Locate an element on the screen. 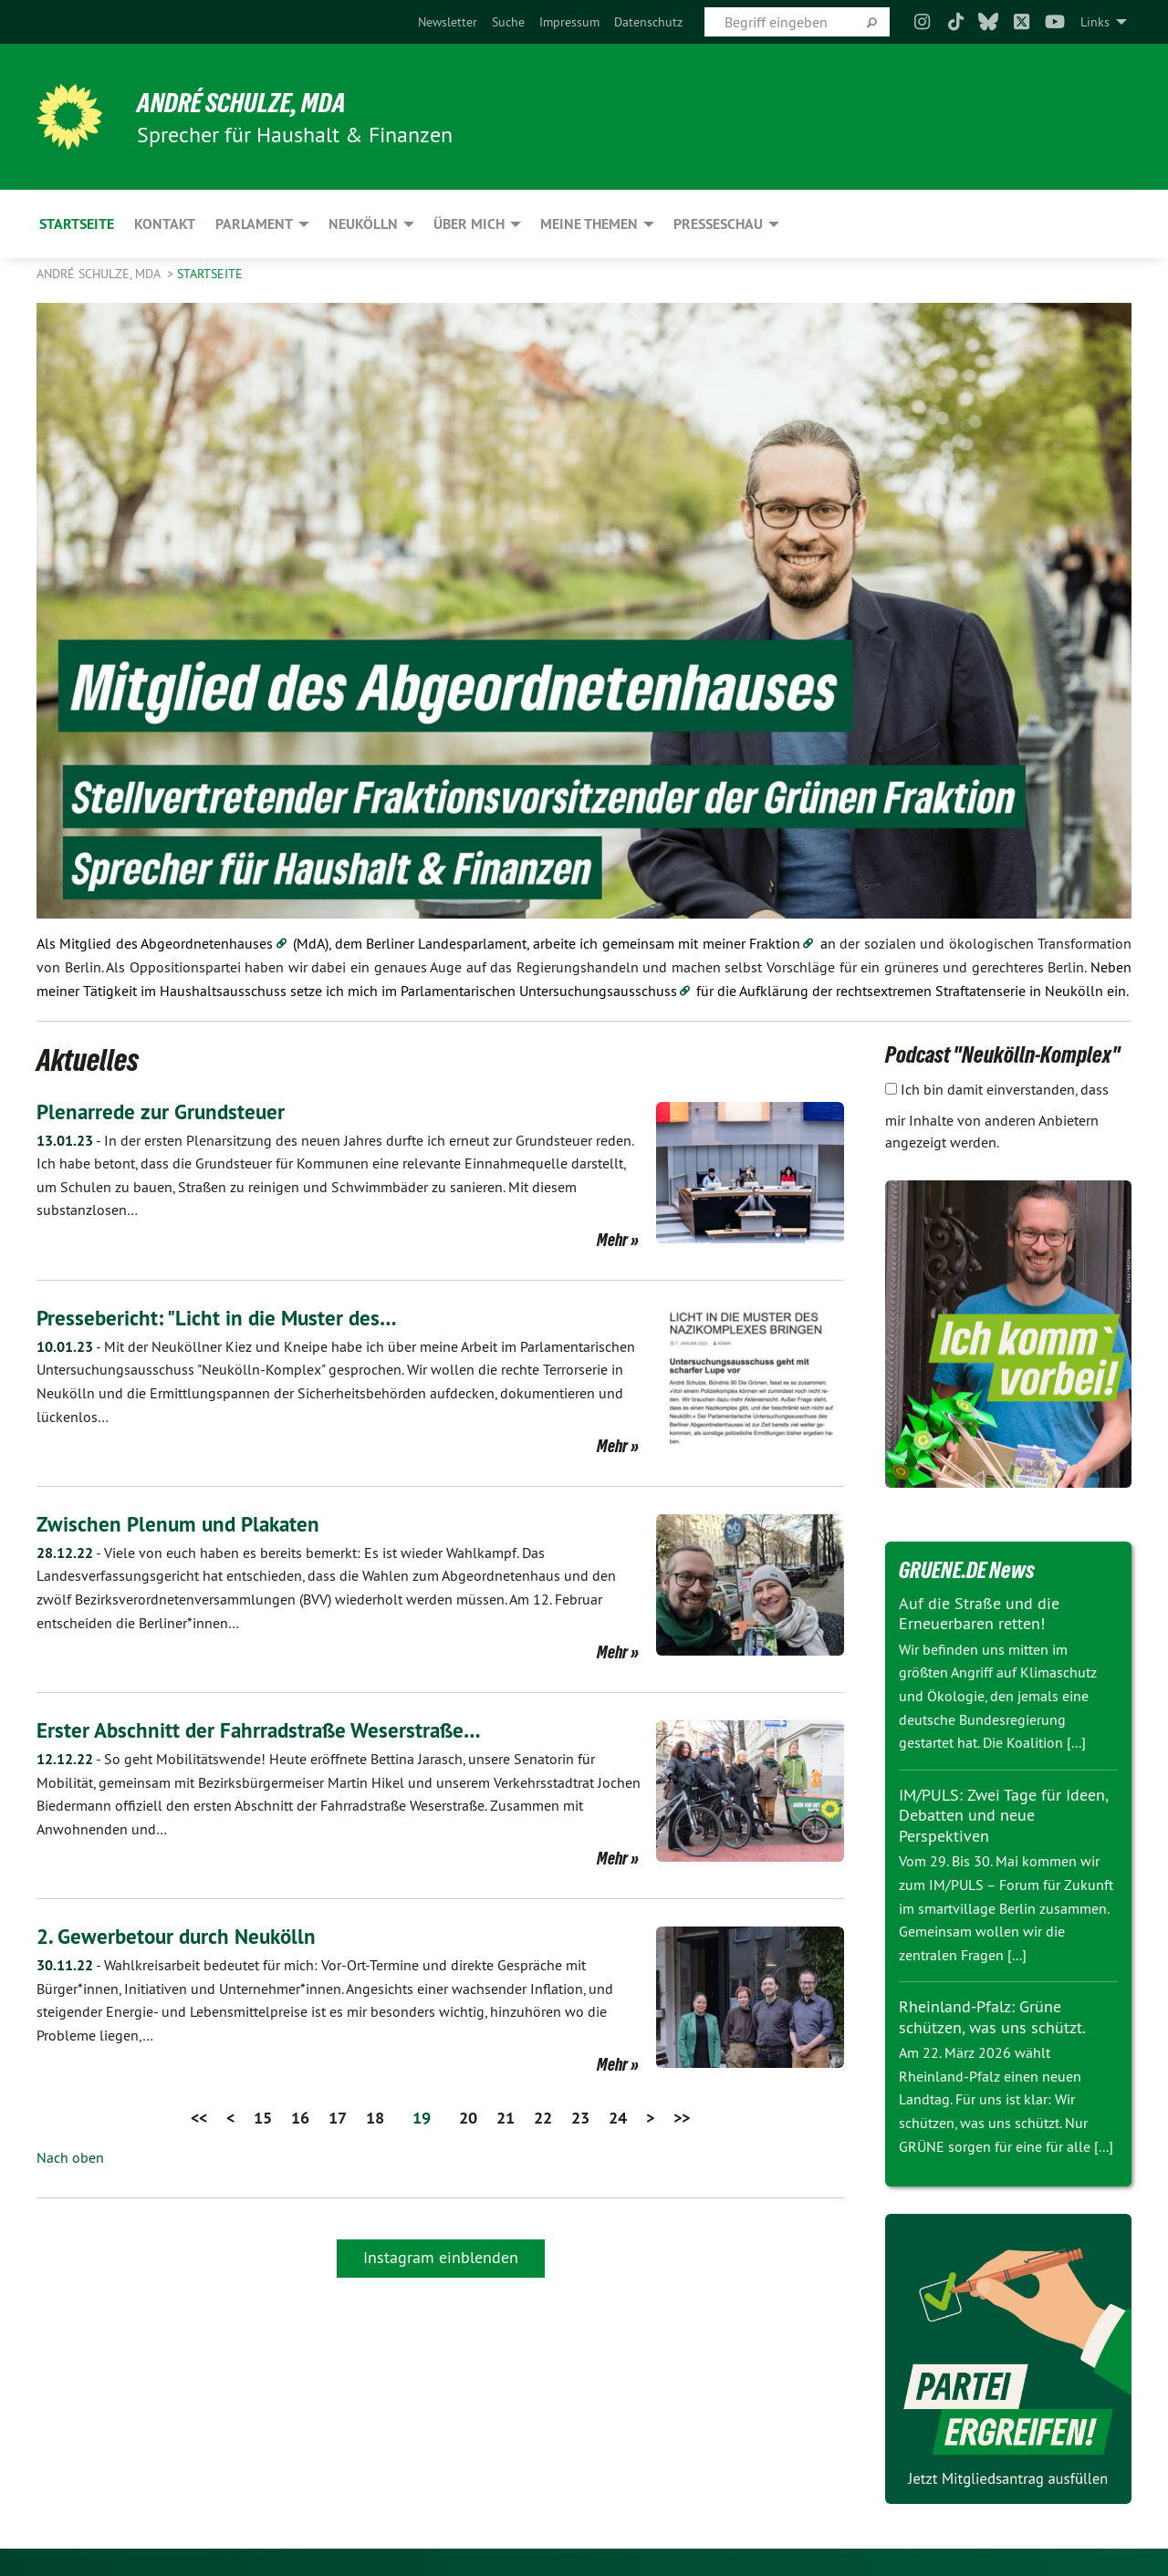 This screenshot has width=1168, height=2576. 23 is located at coordinates (580, 2117).